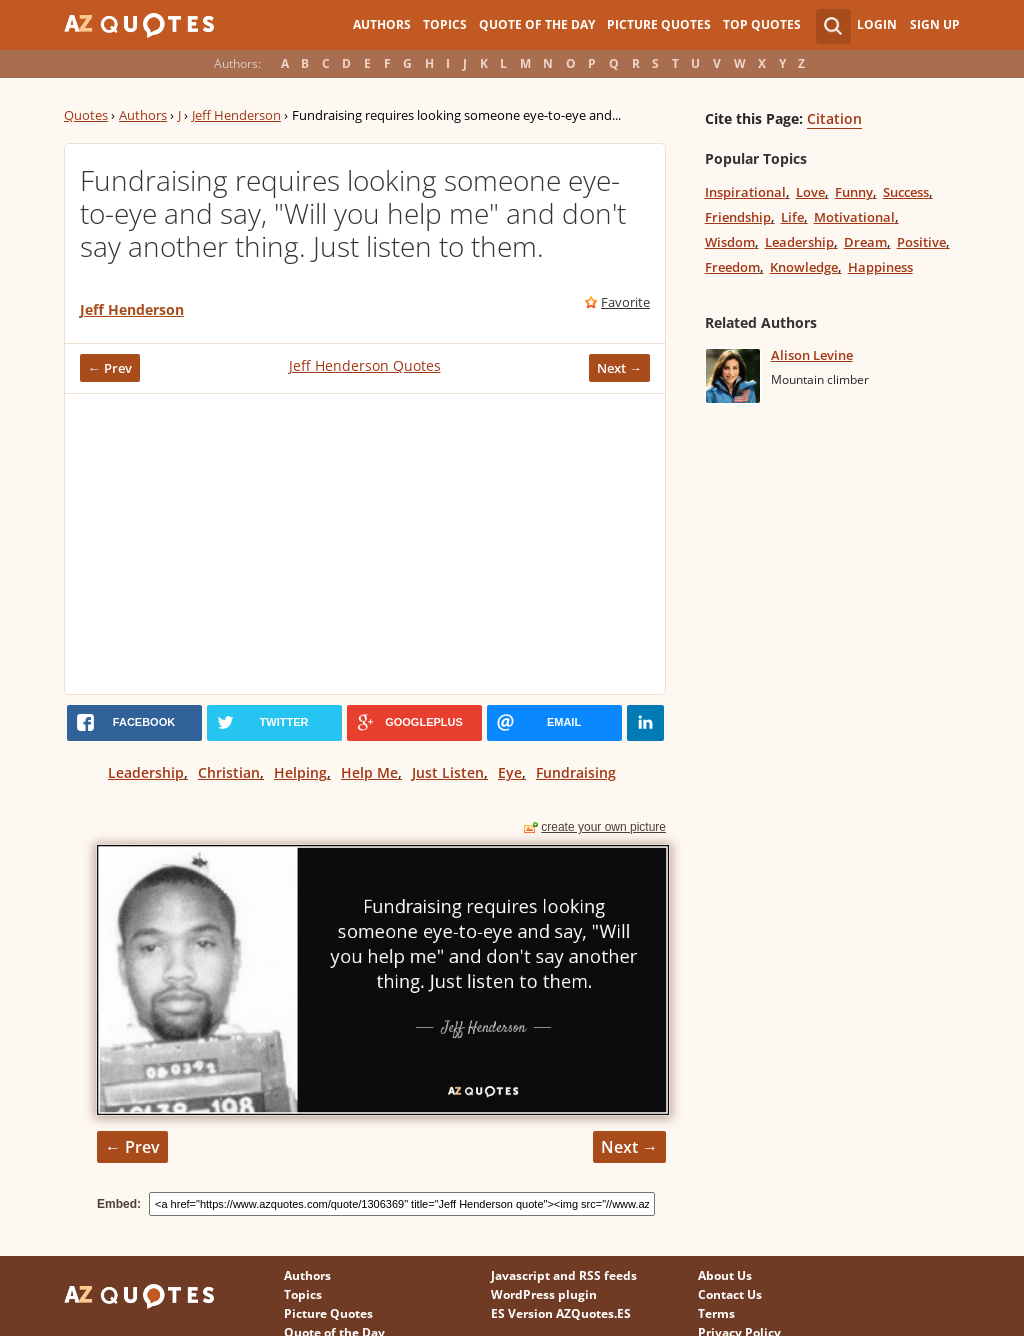 This screenshot has width=1024, height=1336. What do you see at coordinates (854, 217) in the screenshot?
I see `Motivational` at bounding box center [854, 217].